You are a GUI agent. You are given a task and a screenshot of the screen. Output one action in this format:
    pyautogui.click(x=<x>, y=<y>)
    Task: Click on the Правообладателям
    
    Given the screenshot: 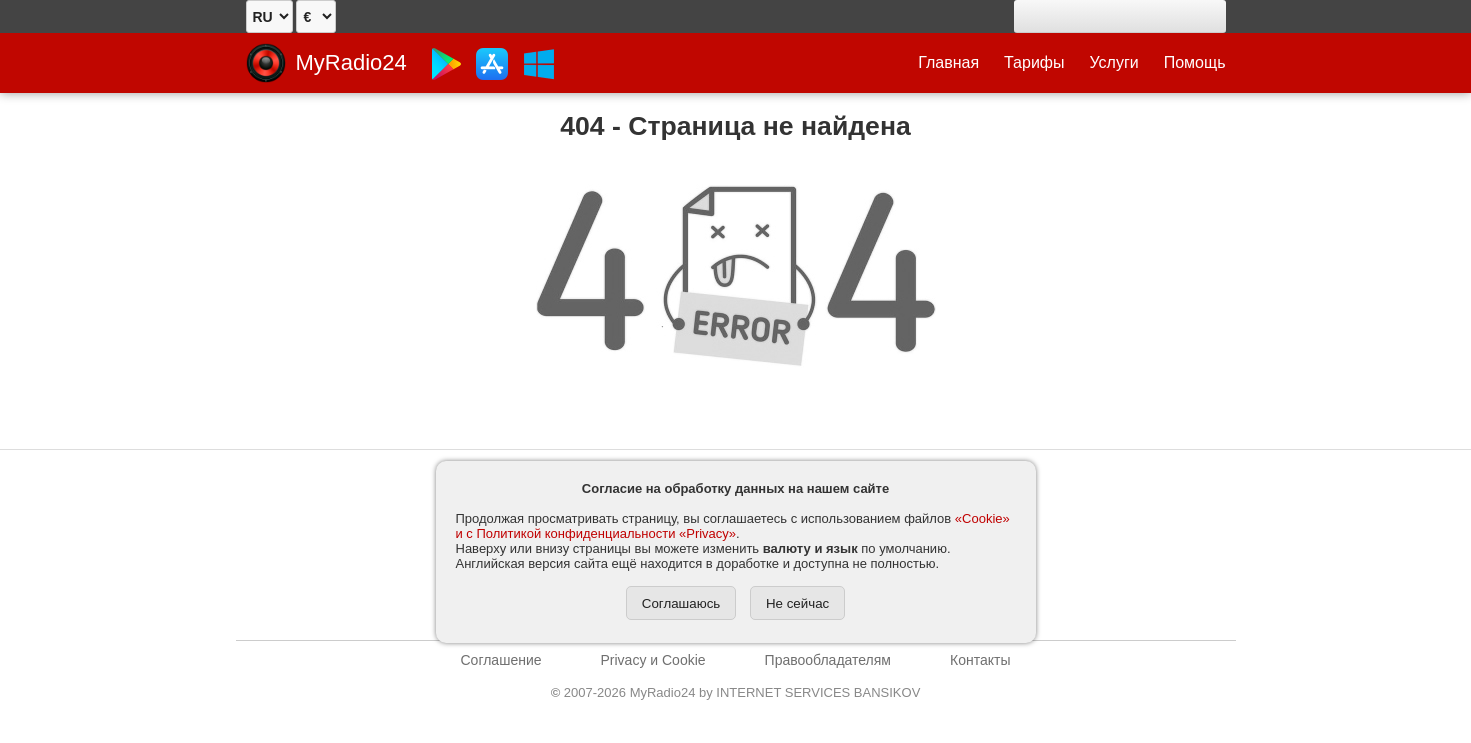 What is the action you would take?
    pyautogui.click(x=828, y=660)
    